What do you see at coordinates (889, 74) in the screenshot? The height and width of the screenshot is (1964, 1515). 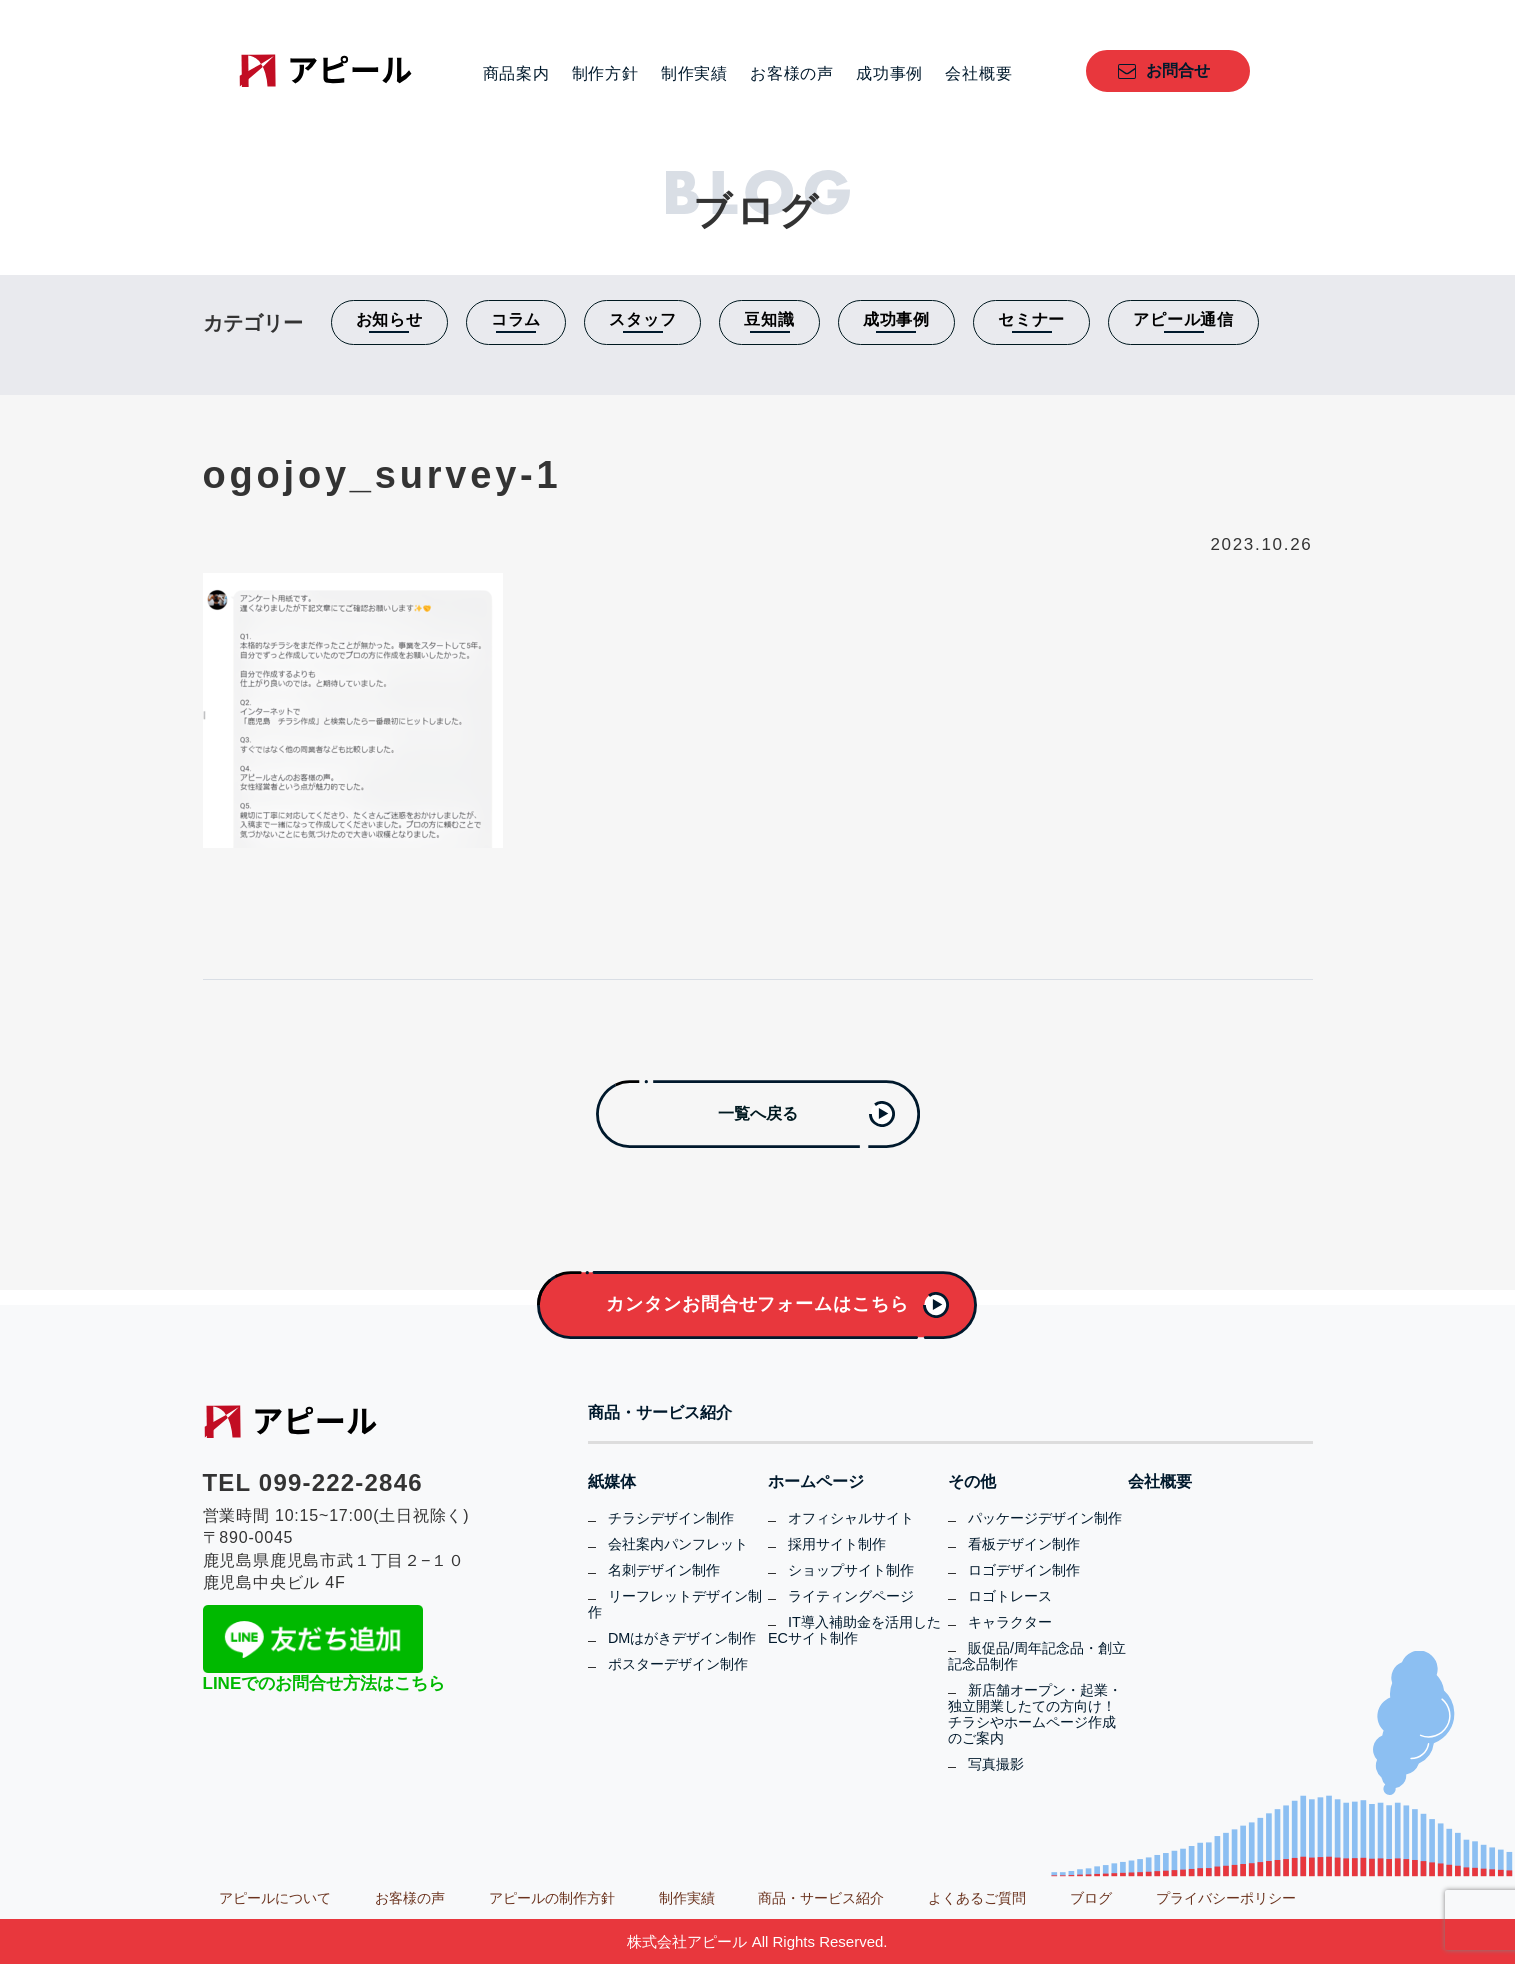 I see `成功事例` at bounding box center [889, 74].